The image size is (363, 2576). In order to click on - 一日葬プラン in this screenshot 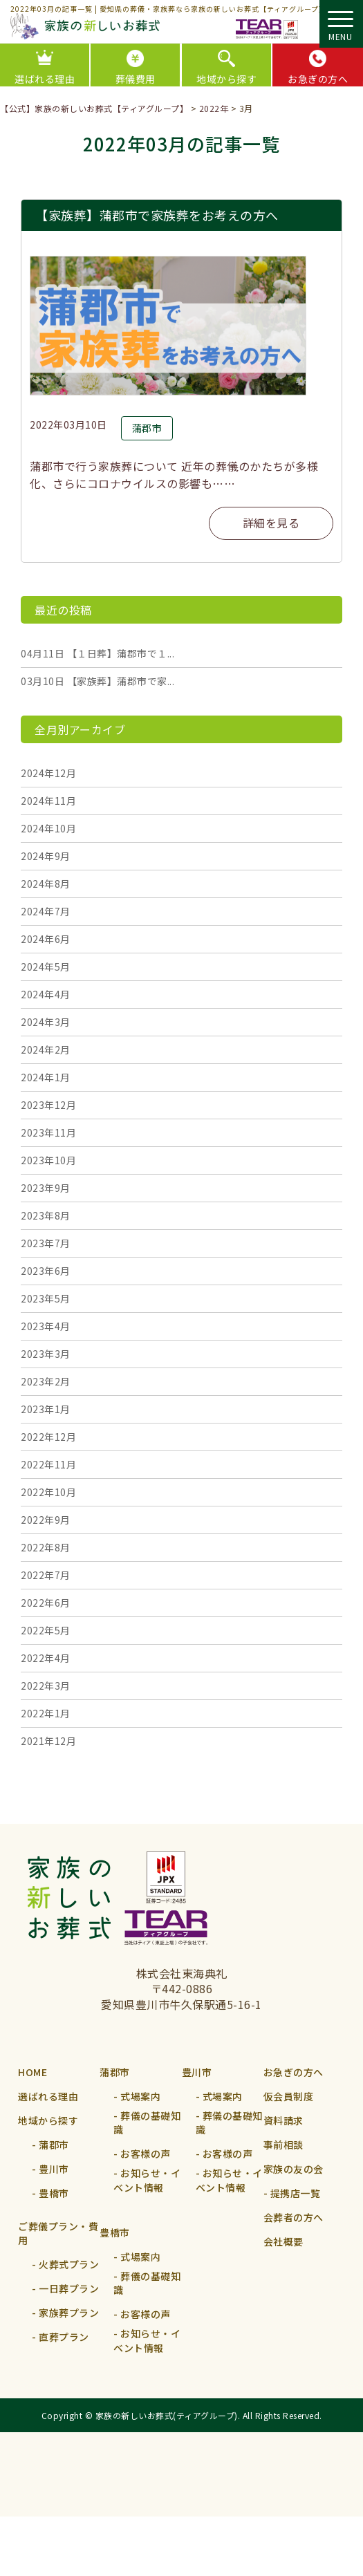, I will do `click(65, 2304)`.